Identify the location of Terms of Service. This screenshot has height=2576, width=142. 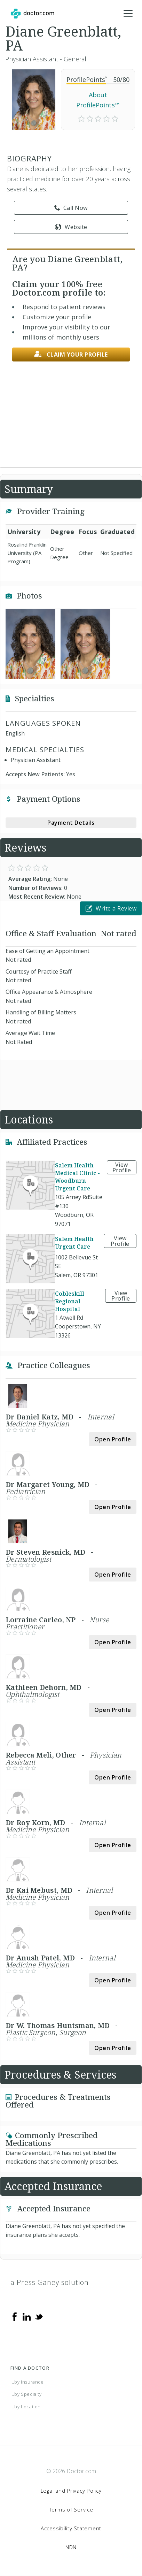
(71, 2509).